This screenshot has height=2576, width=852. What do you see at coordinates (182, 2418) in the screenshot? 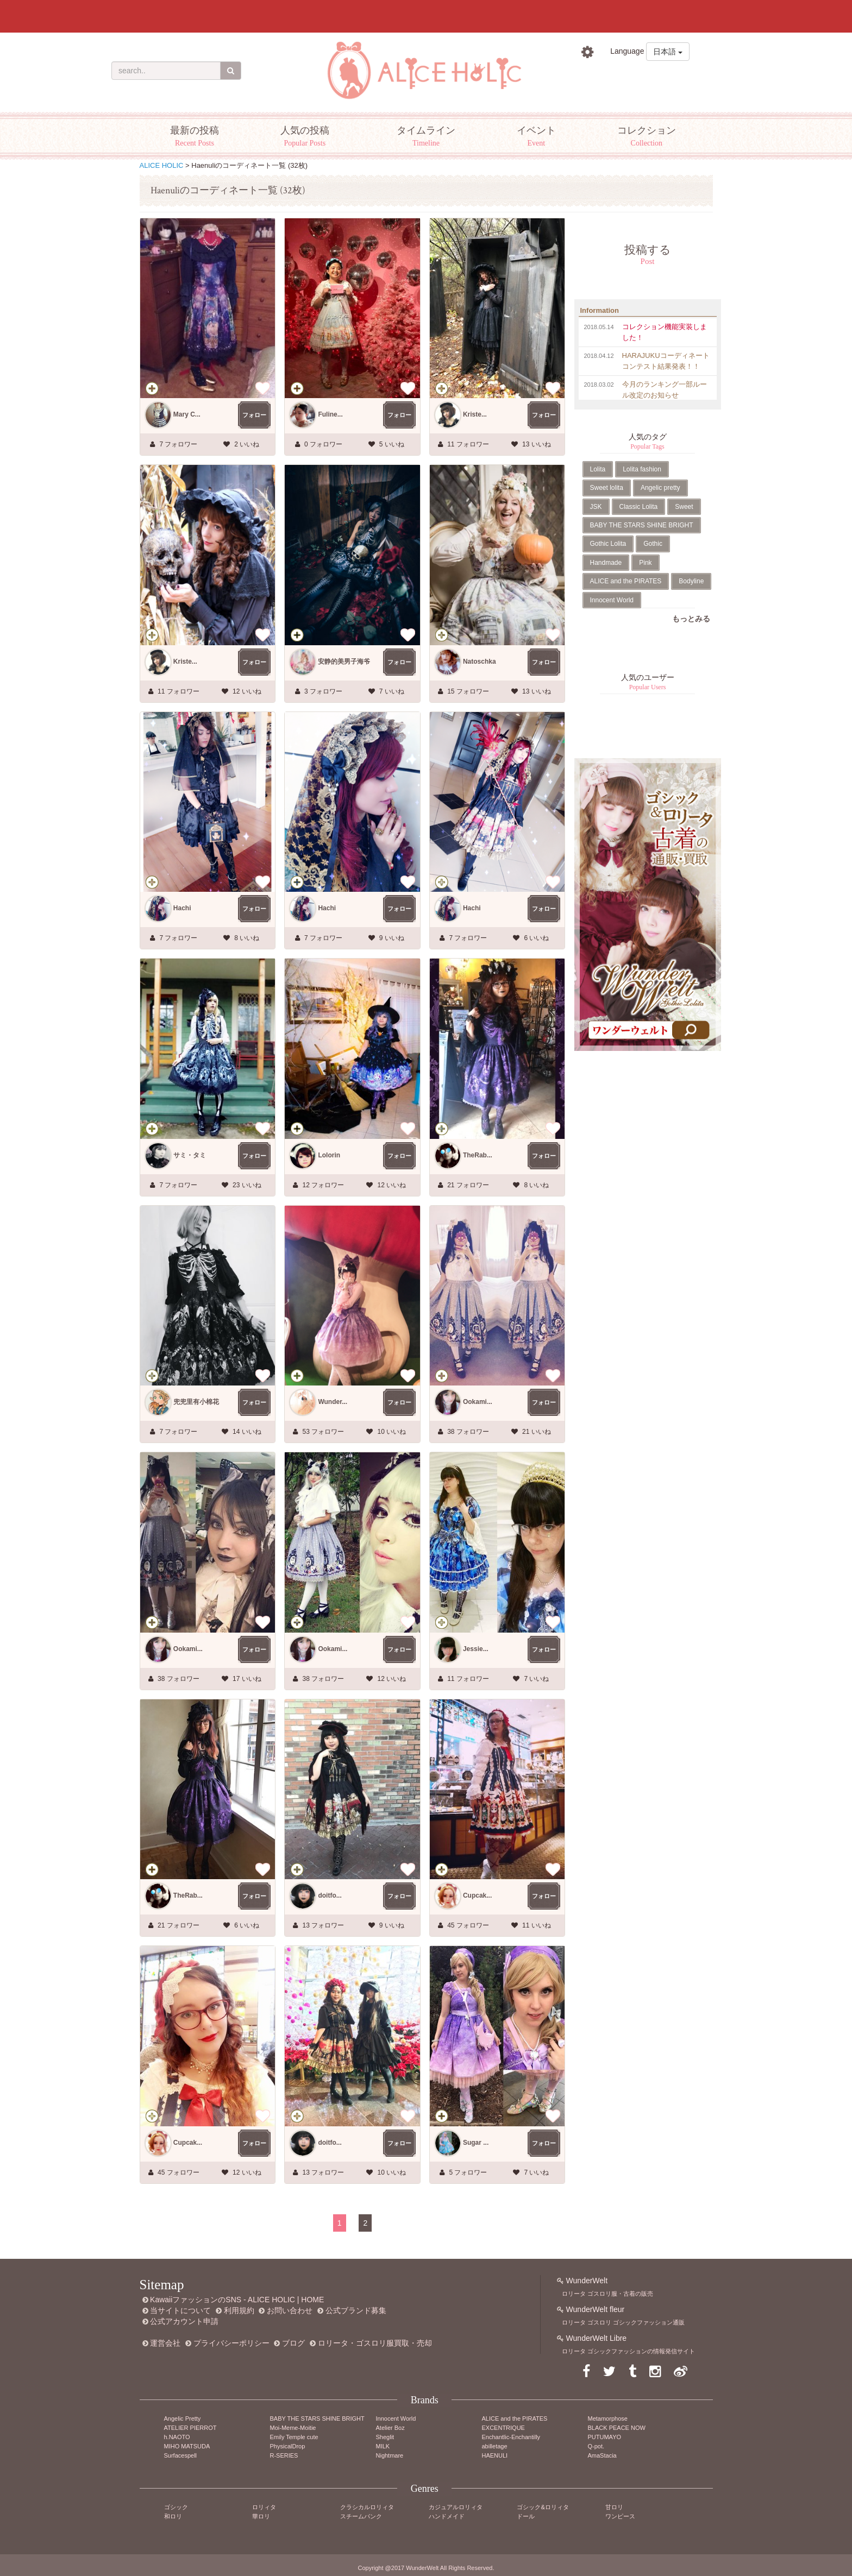
I see `Angelic Pretty` at bounding box center [182, 2418].